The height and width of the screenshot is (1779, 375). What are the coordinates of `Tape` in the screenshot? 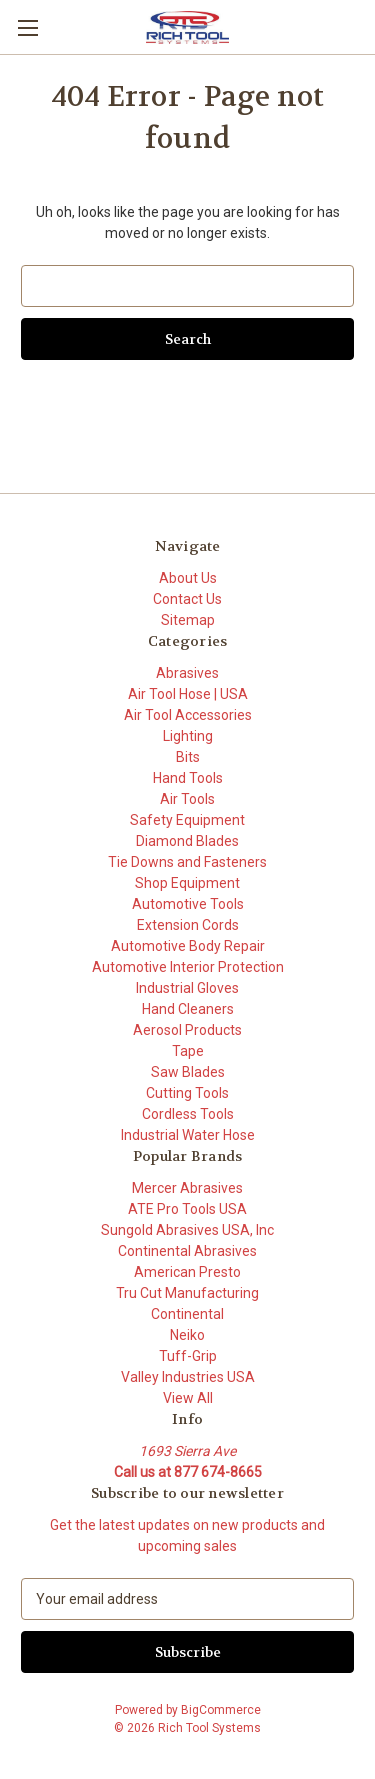 It's located at (188, 1051).